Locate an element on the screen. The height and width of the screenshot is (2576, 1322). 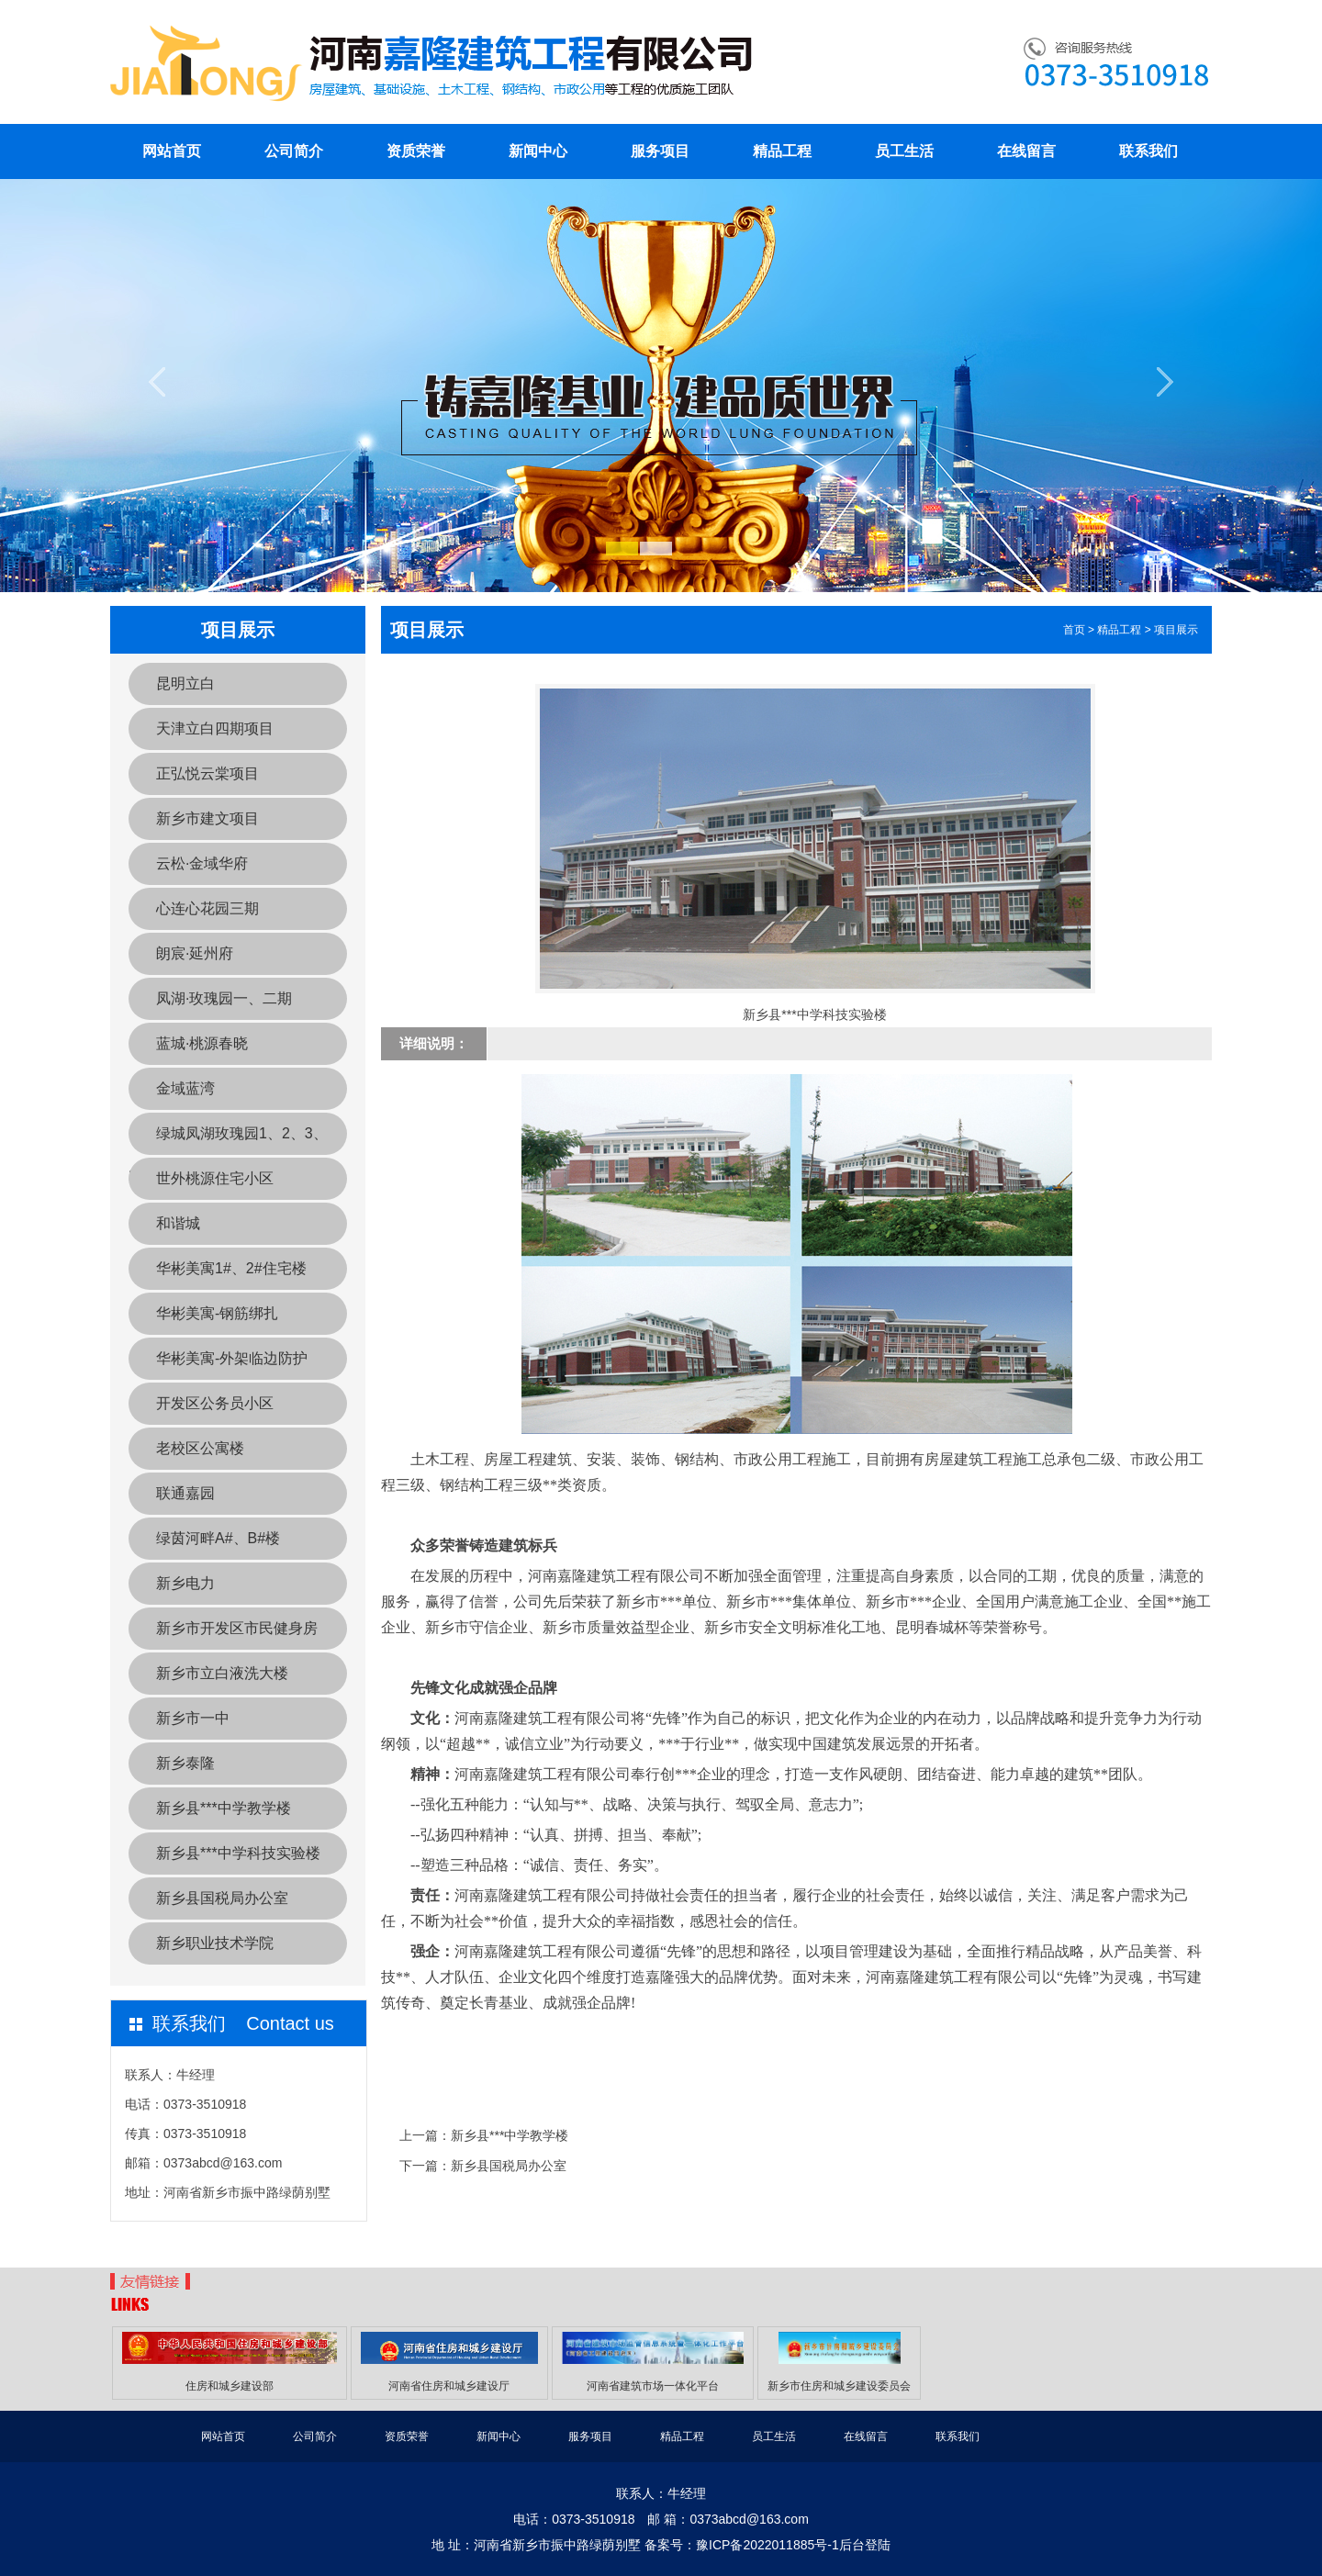
云松·金域华府 is located at coordinates (202, 863).